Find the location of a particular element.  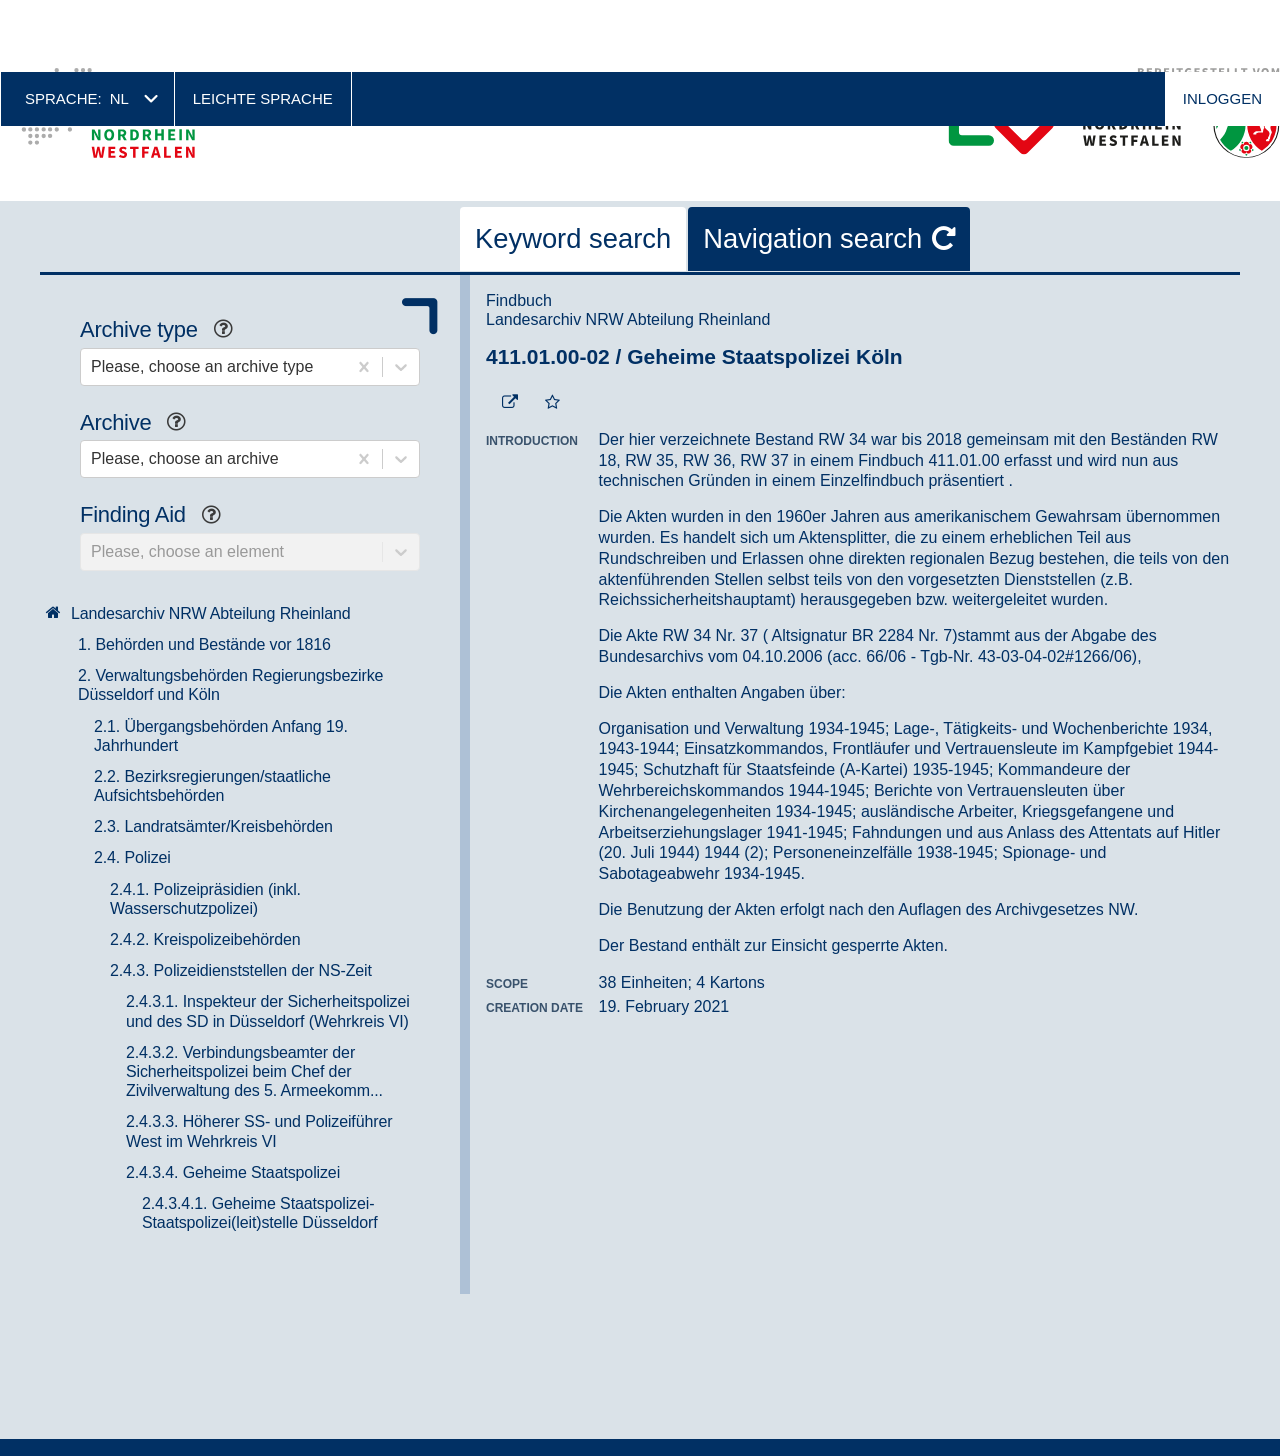

nl is located at coordinates (119, 26).